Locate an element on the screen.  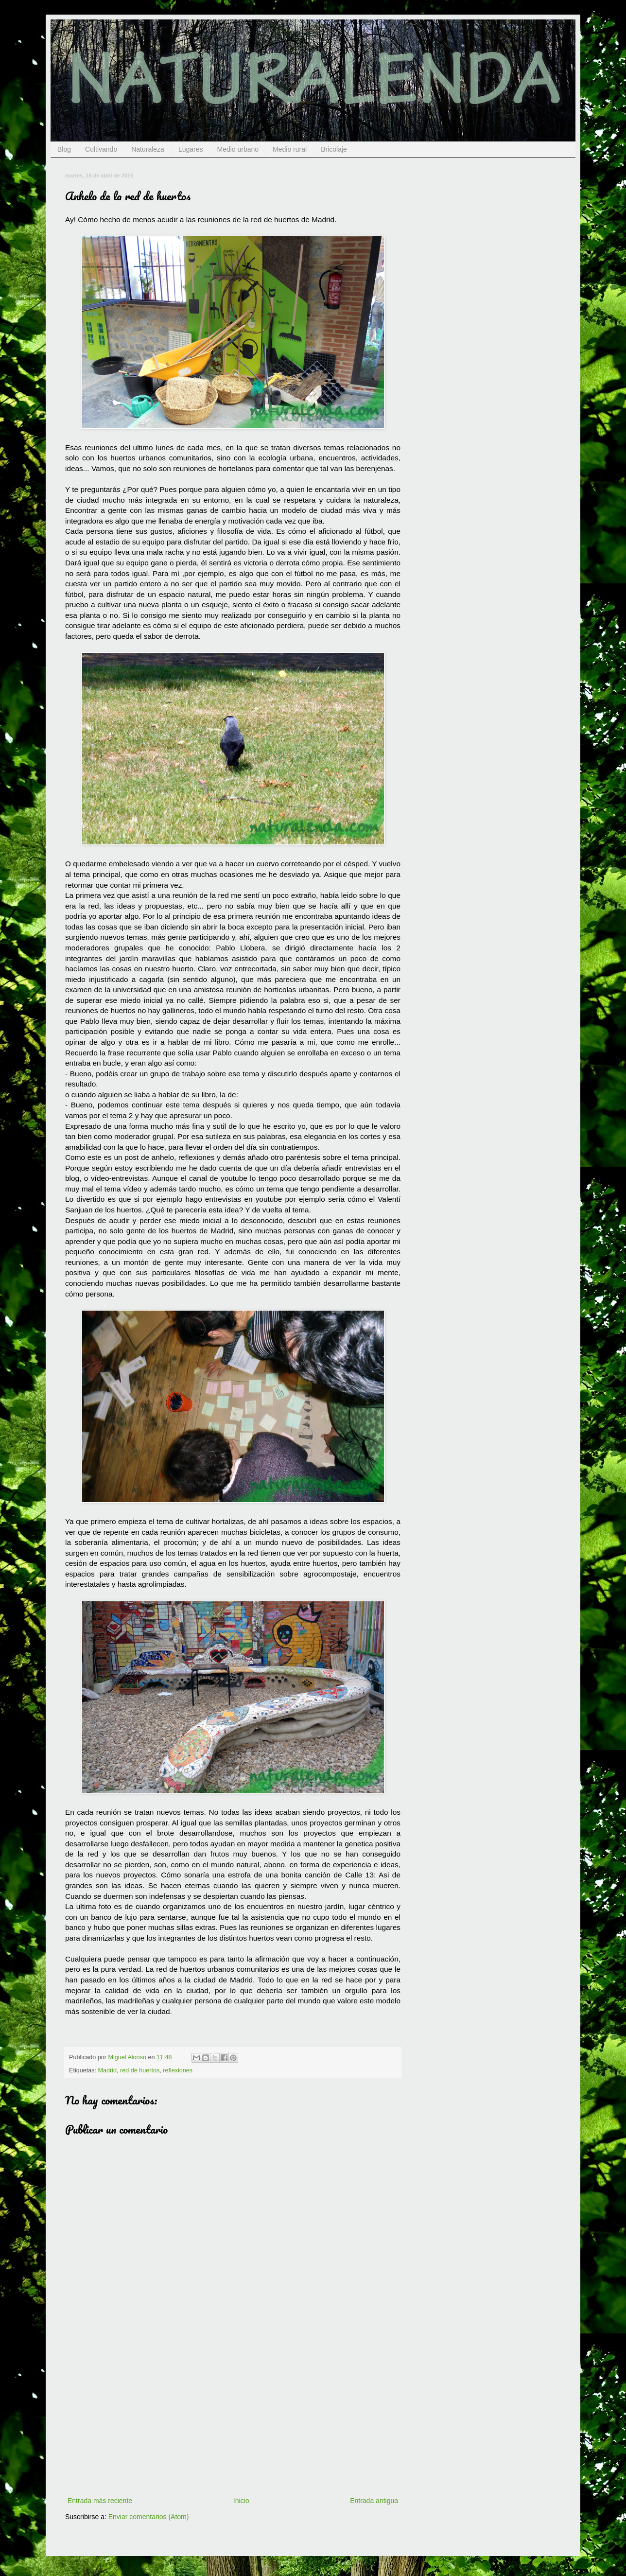
[Advertisement] is located at coordinates (233, 2422).